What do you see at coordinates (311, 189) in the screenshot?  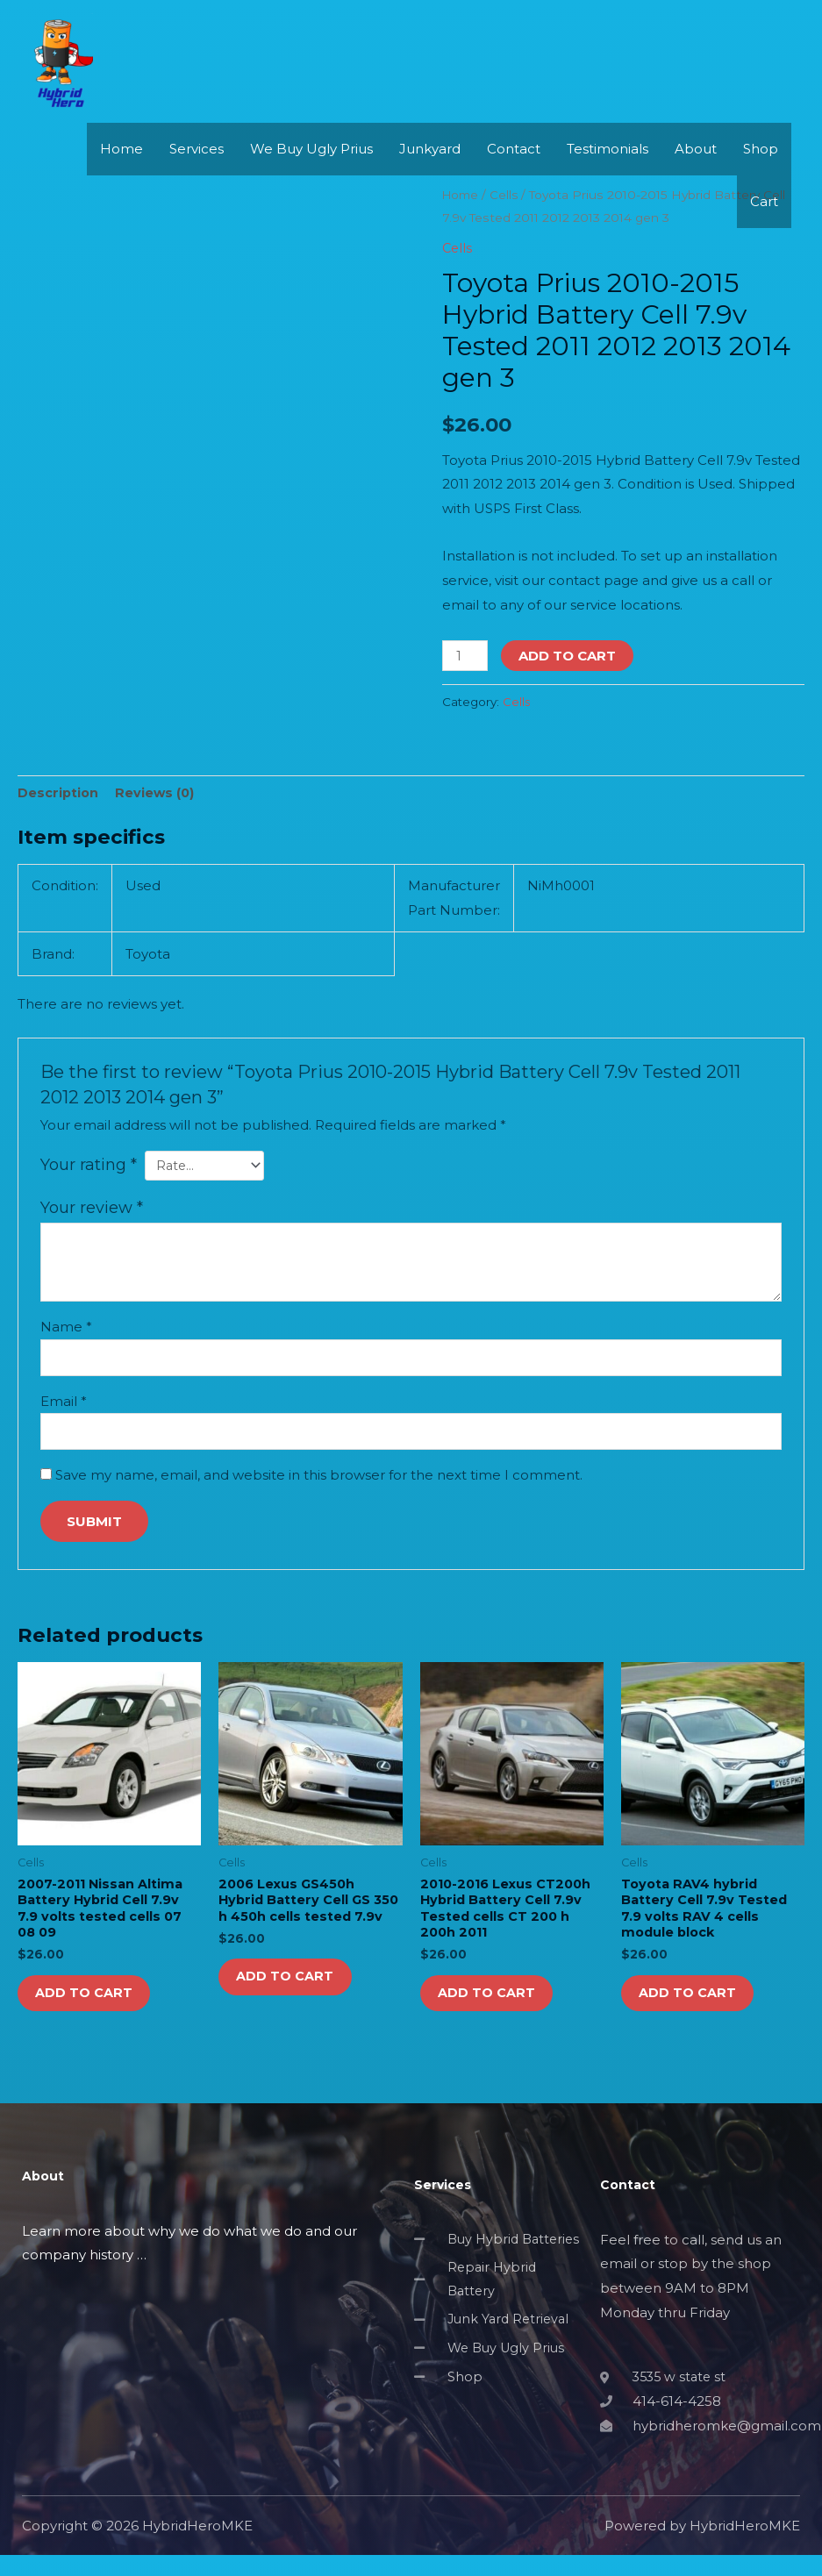 I see `We Buy Ugly Prius` at bounding box center [311, 189].